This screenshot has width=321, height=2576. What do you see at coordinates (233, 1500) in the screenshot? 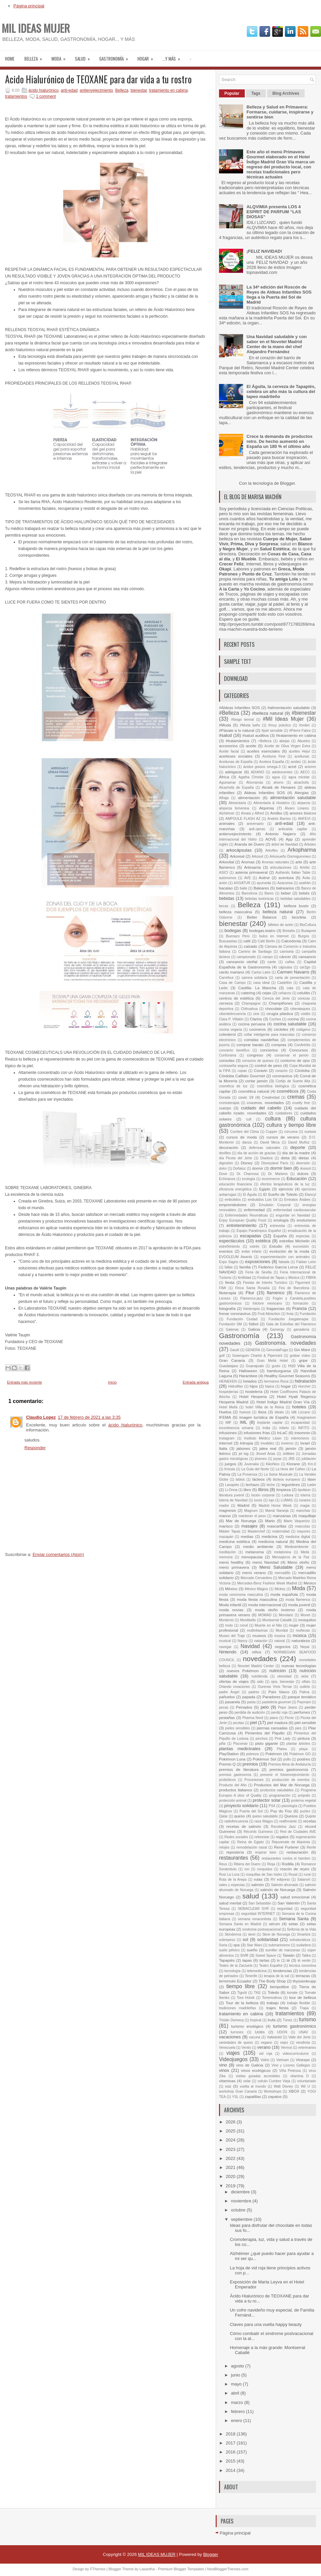
I see `lotería de Navidad` at bounding box center [233, 1500].